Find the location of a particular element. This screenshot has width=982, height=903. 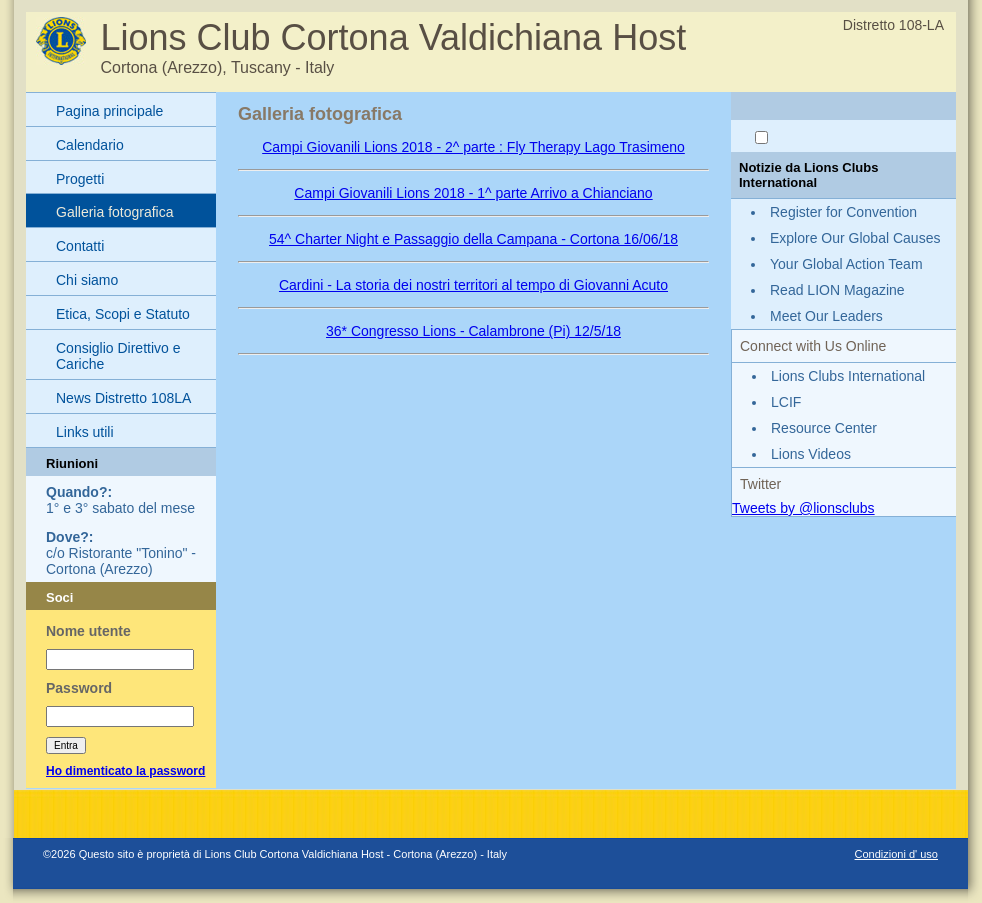

Calendario is located at coordinates (90, 145).